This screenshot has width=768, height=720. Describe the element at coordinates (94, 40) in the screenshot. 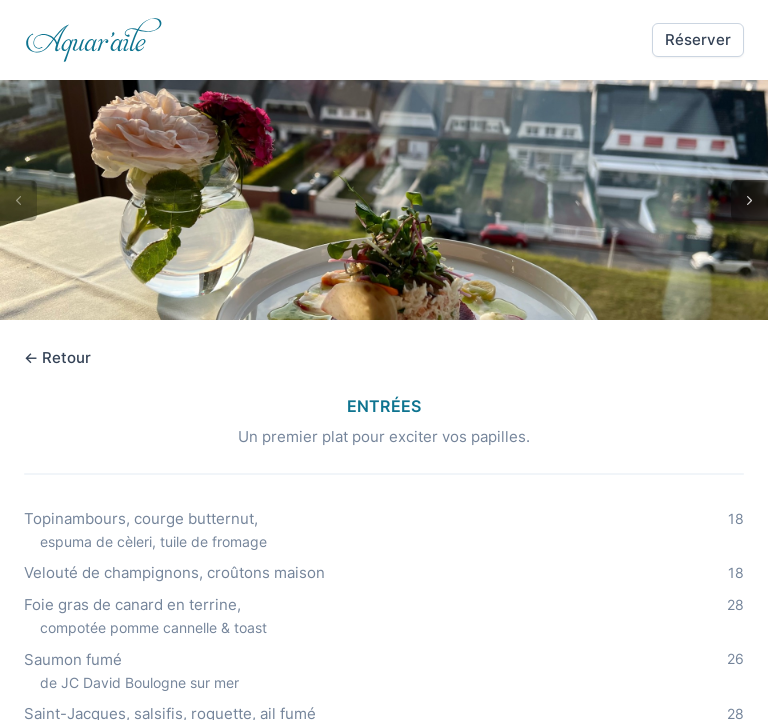

I see `[link]` at that location.